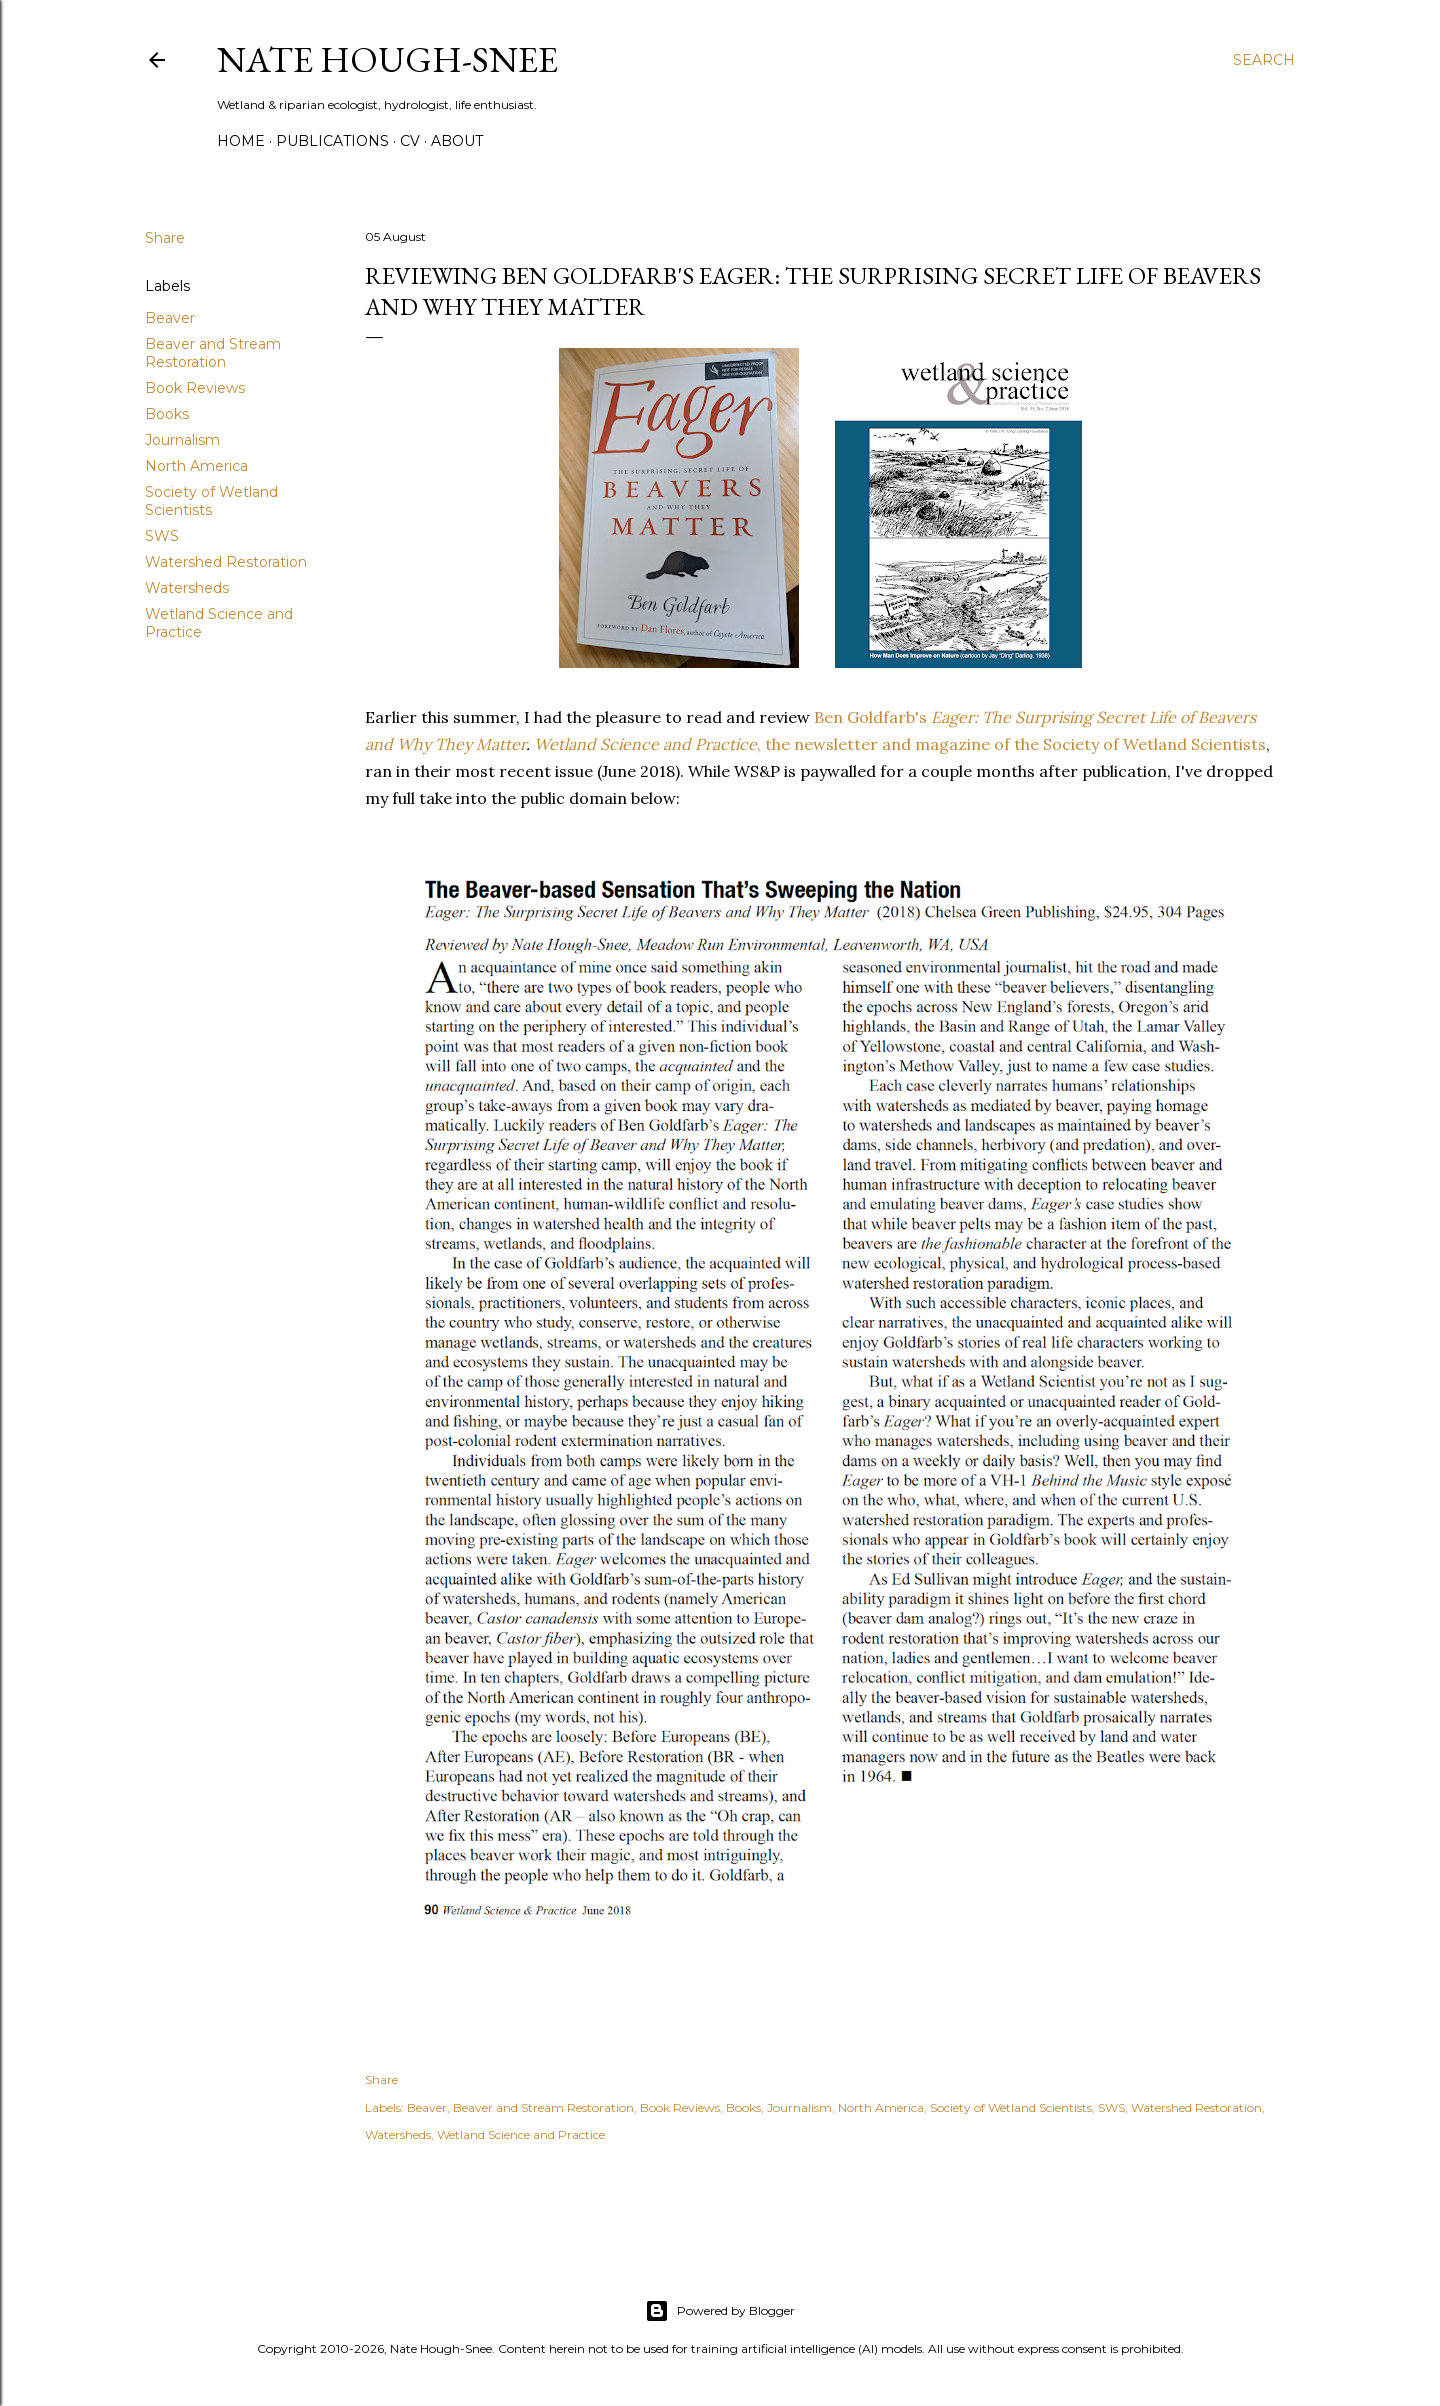 The image size is (1440, 2406). What do you see at coordinates (187, 588) in the screenshot?
I see `Watersheds` at bounding box center [187, 588].